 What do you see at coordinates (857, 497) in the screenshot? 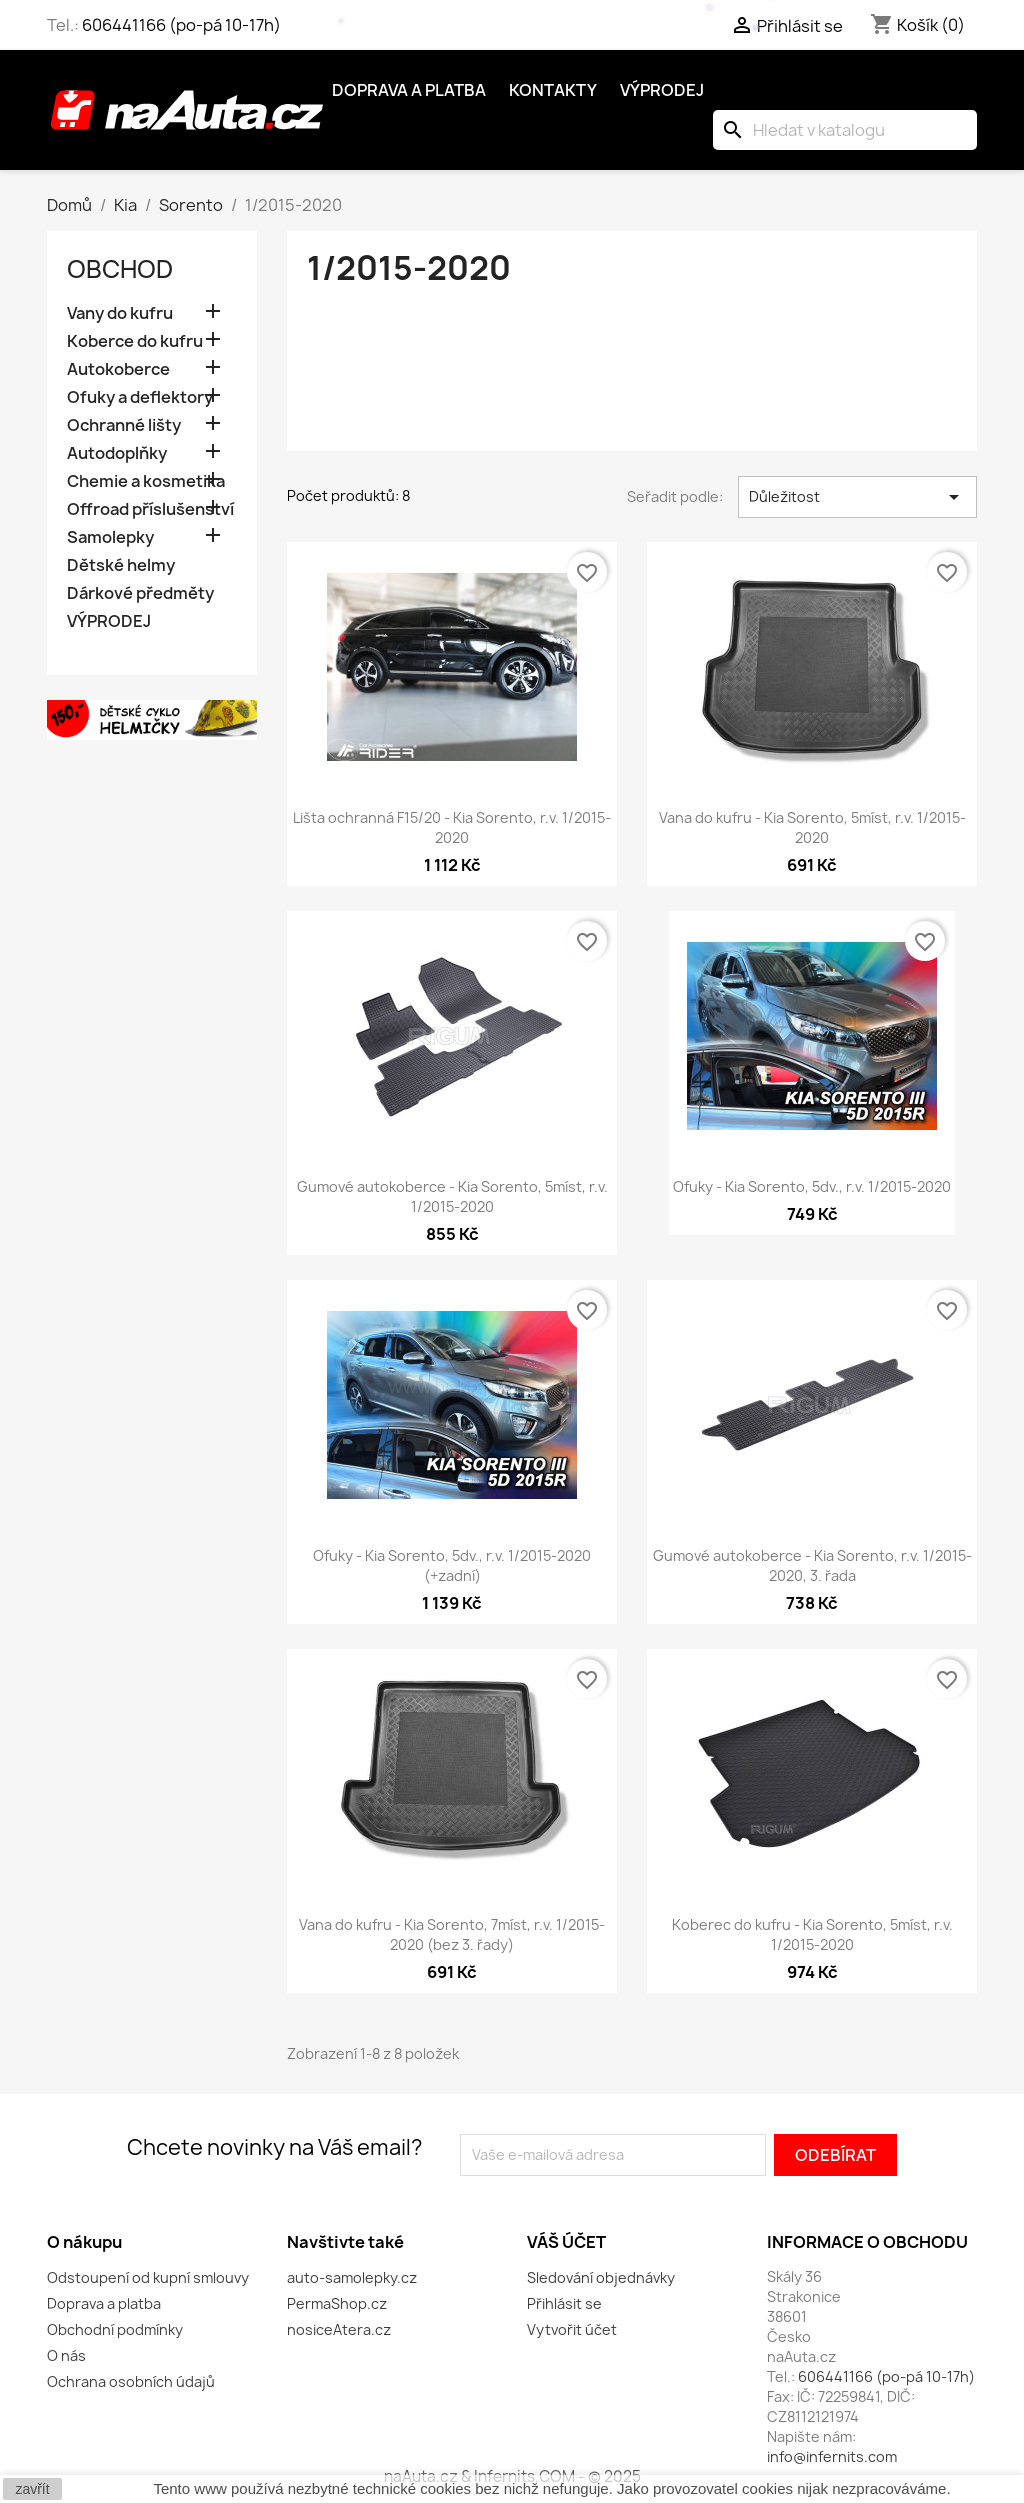
I see `Důležitost [Výběr řazení produktu]` at bounding box center [857, 497].